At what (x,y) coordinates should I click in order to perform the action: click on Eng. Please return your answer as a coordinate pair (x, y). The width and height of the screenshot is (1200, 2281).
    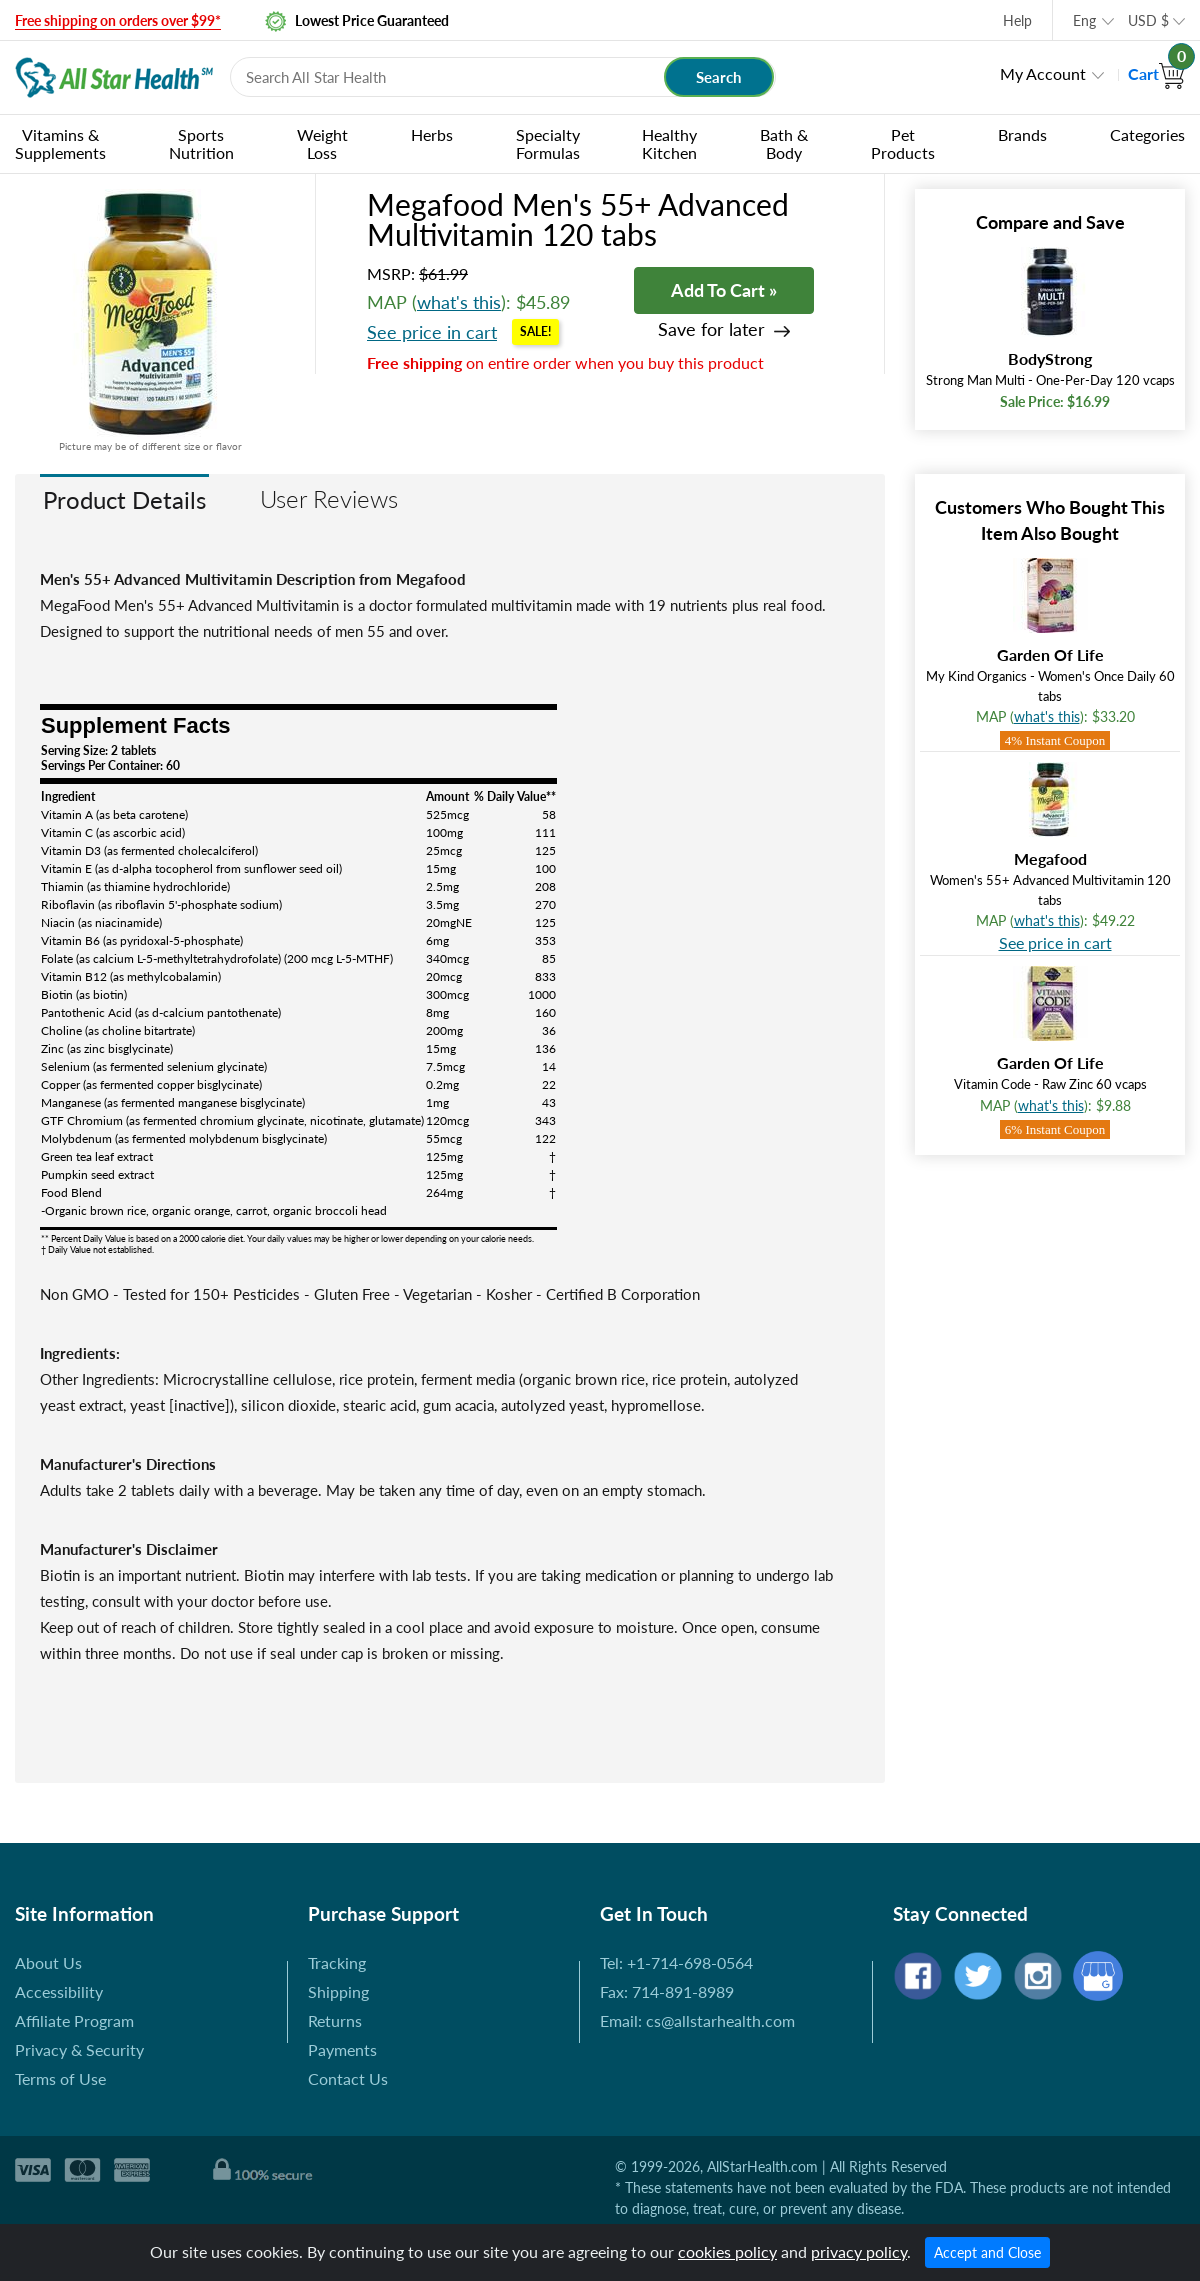
    Looking at the image, I should click on (1084, 20).